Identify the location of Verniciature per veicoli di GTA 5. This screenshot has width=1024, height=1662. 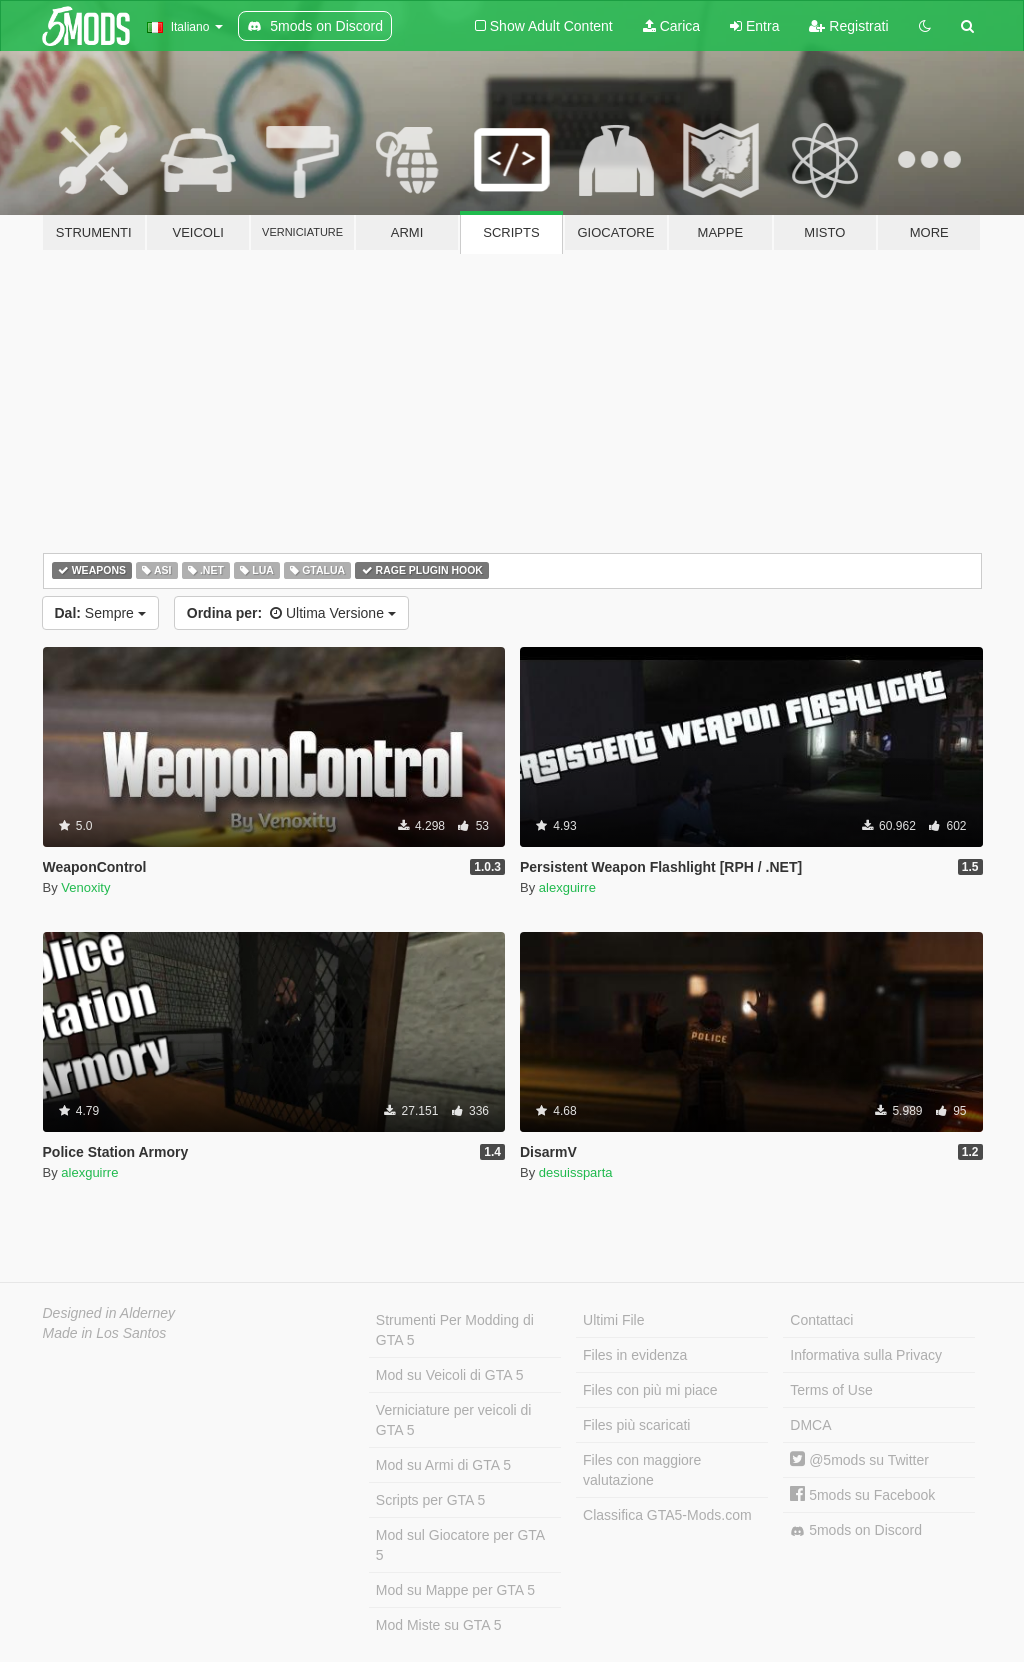
(454, 1420).